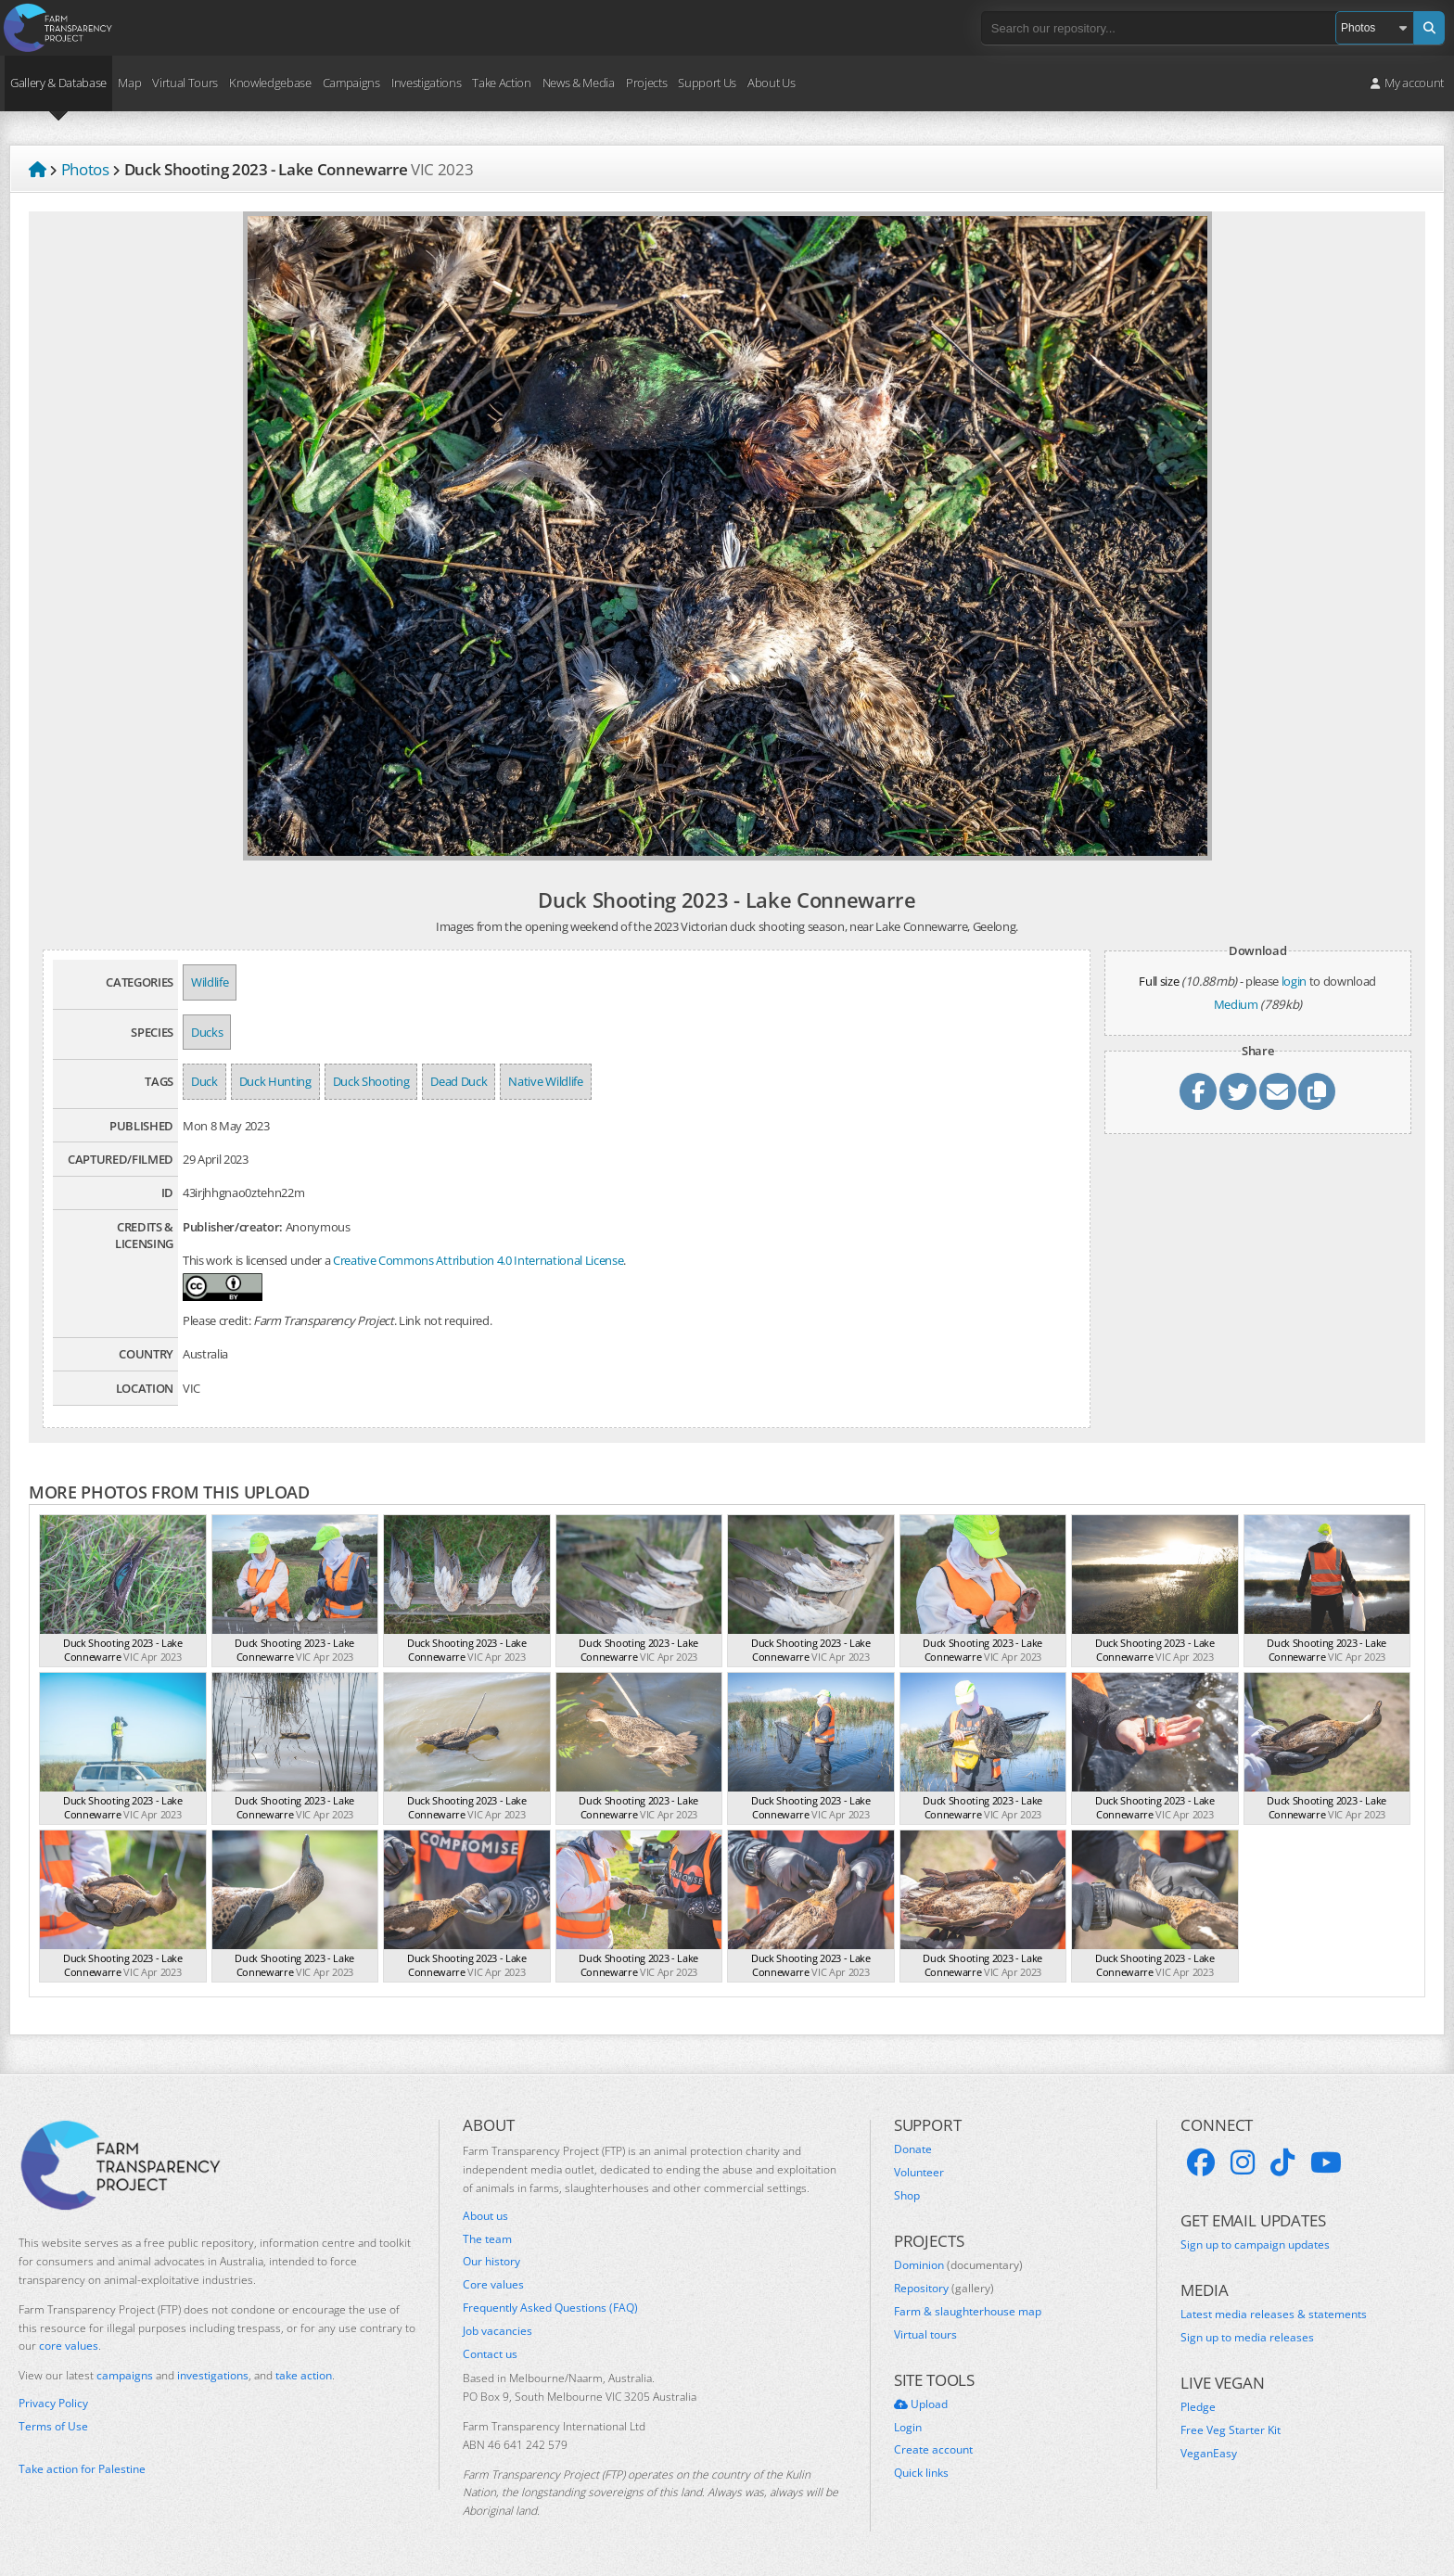 This screenshot has height=2576, width=1454. I want to click on Donate, so click(913, 2149).